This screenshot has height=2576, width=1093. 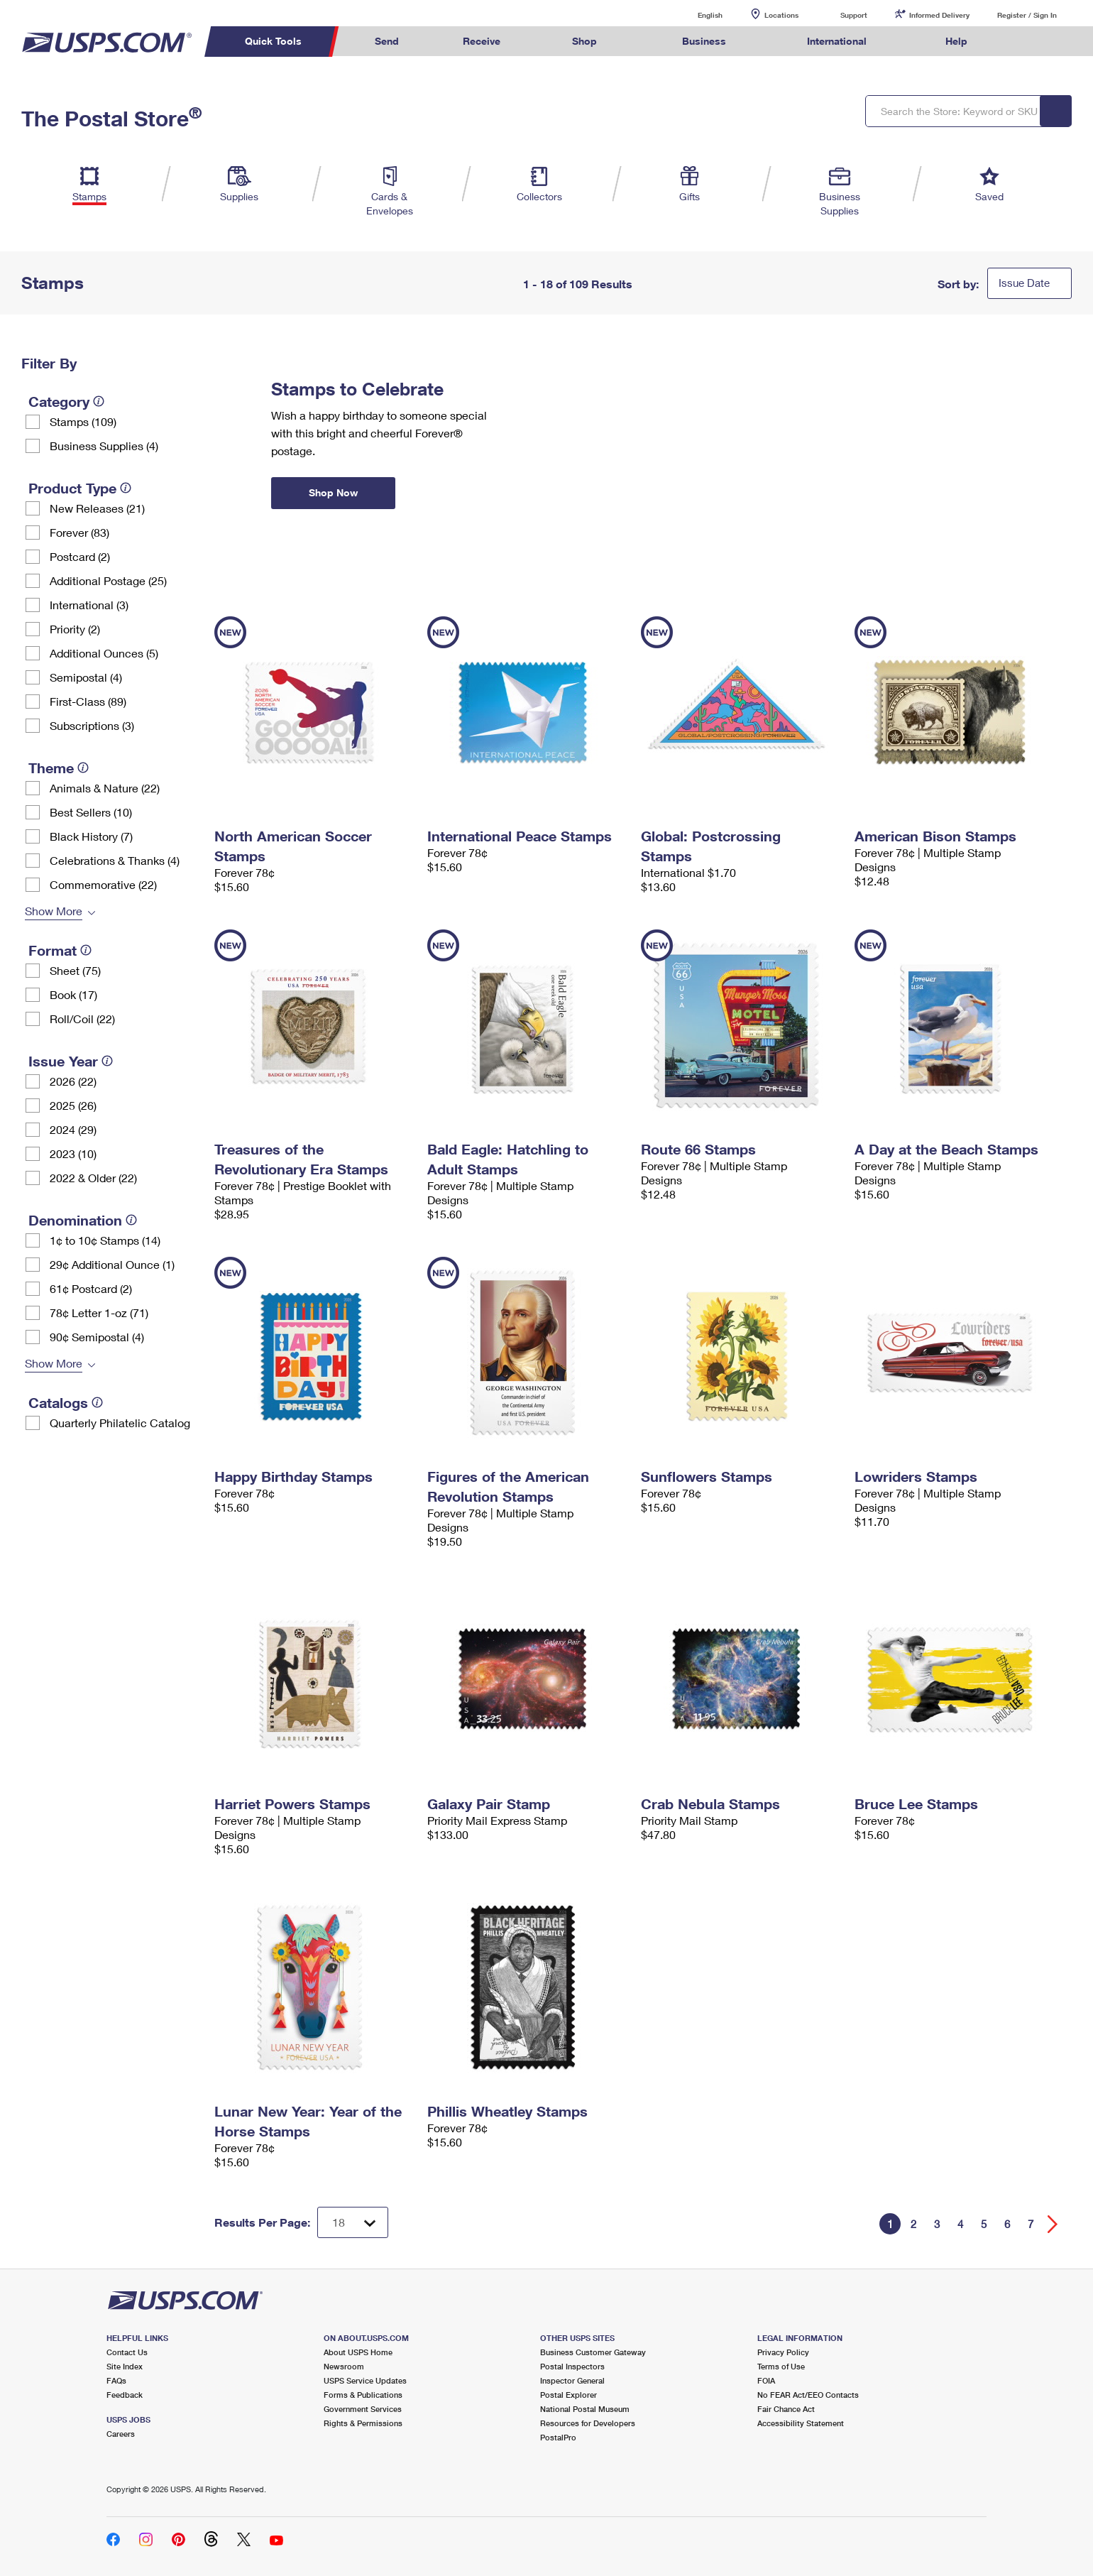 What do you see at coordinates (91, 1288) in the screenshot?
I see `61¢ Postcard (2)` at bounding box center [91, 1288].